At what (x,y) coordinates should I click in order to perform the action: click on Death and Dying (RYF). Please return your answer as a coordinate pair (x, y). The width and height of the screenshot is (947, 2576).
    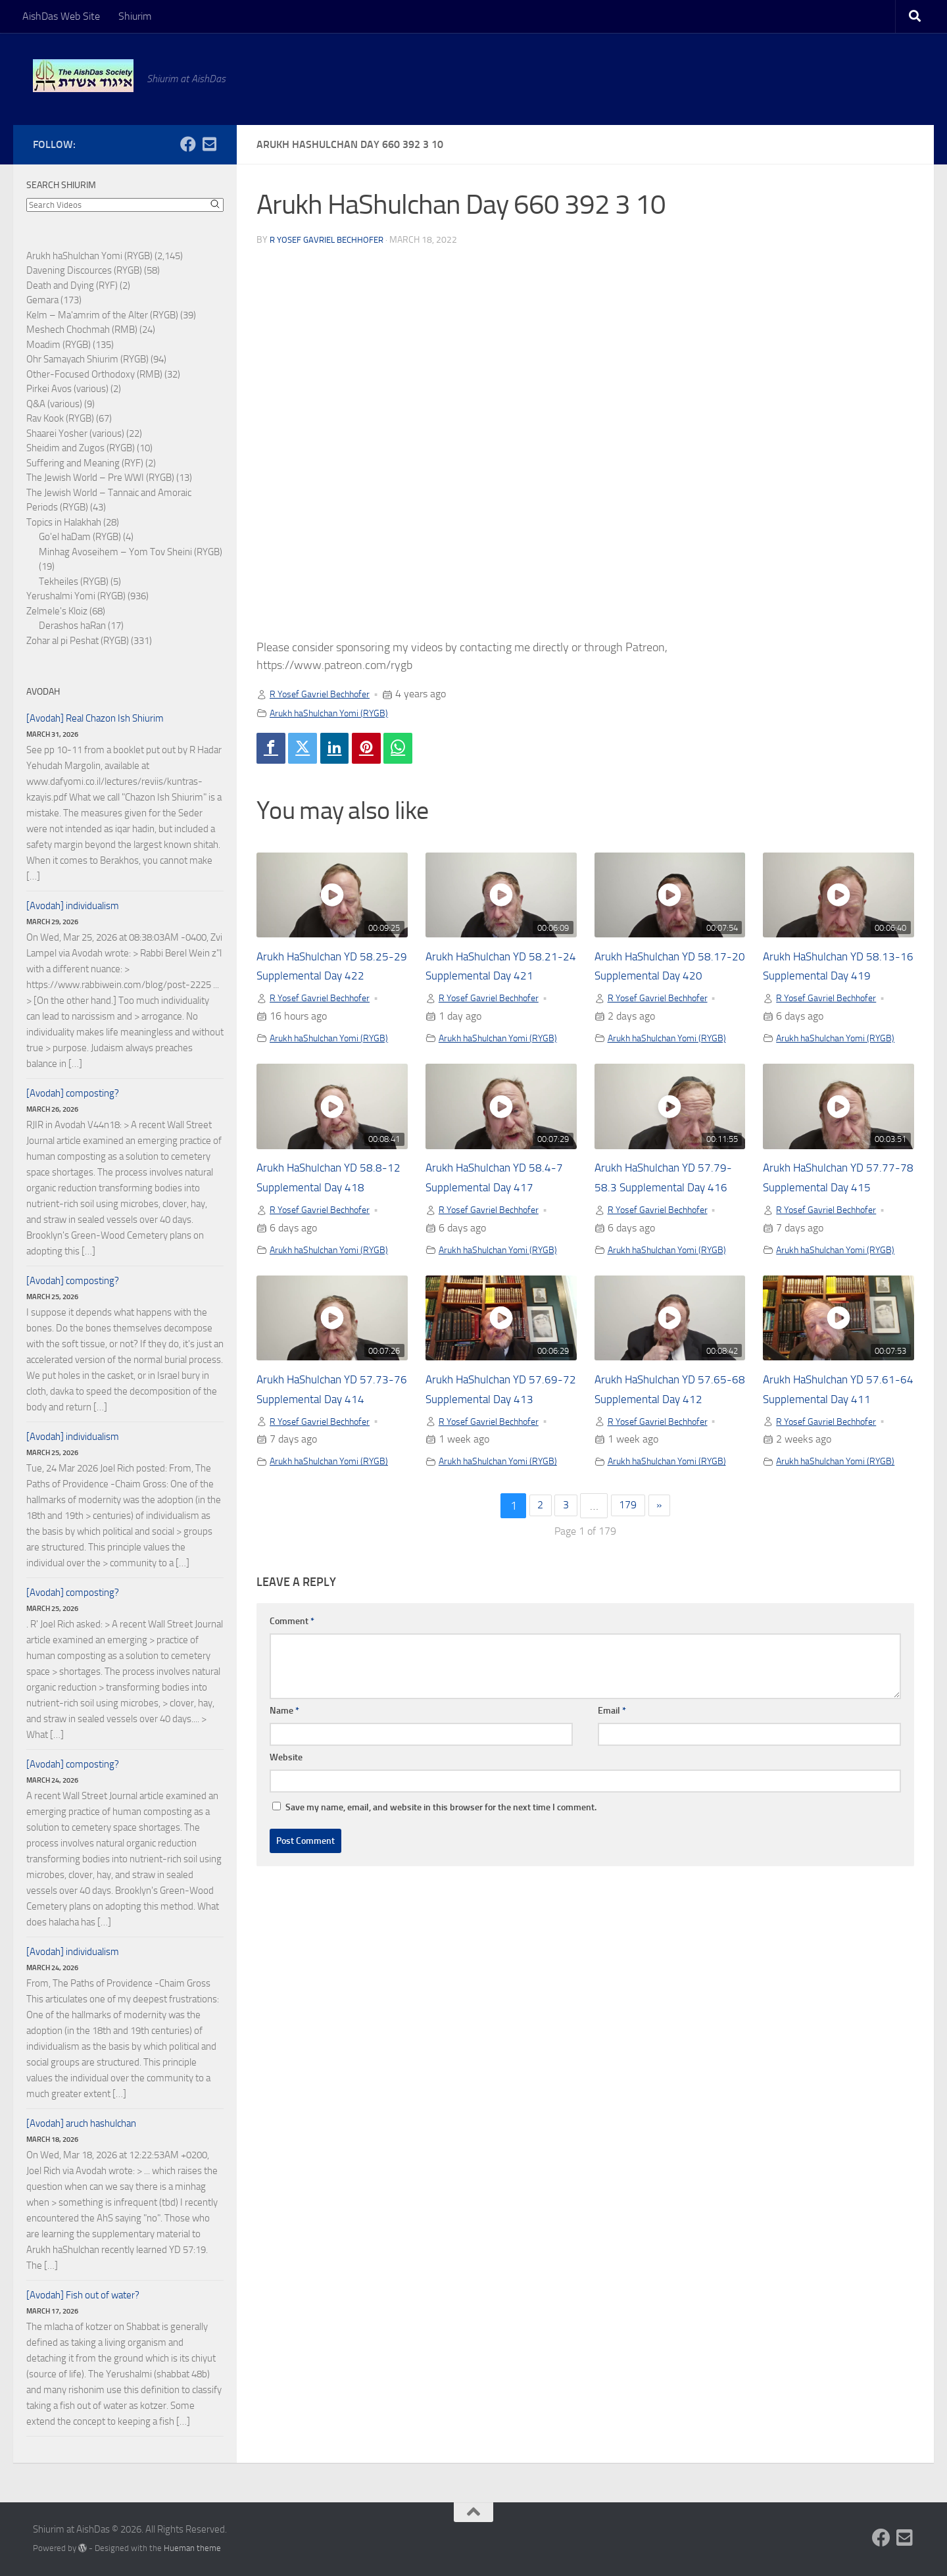
    Looking at the image, I should click on (72, 285).